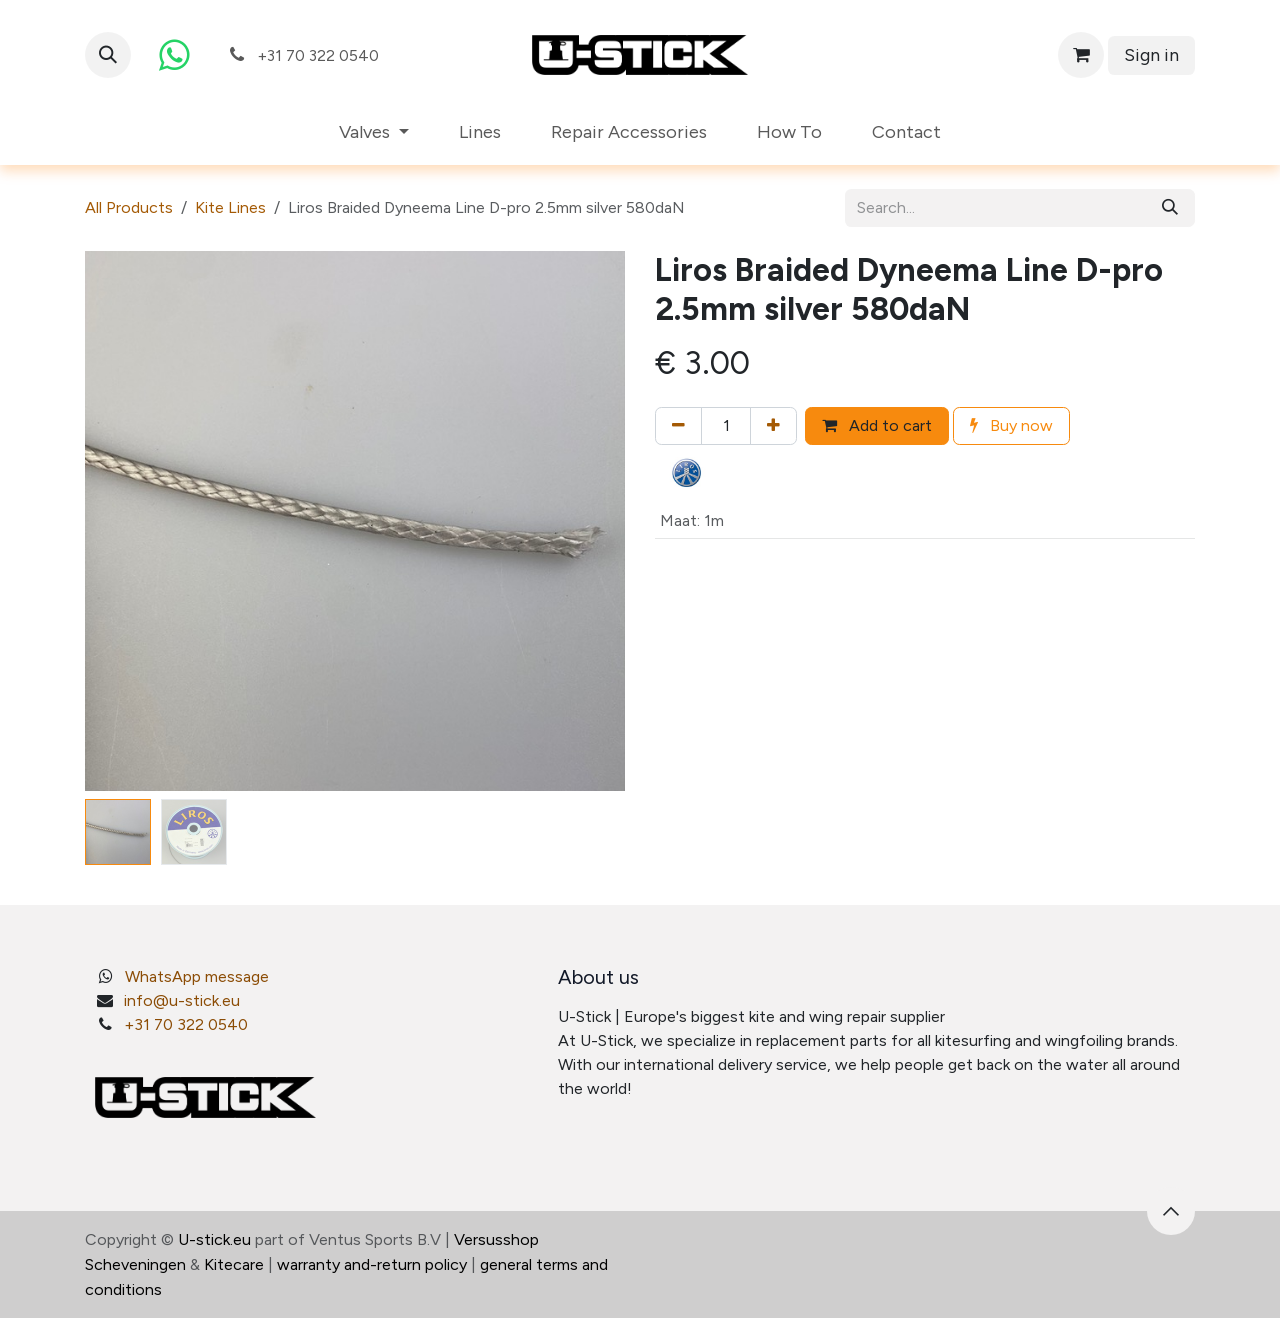 The image size is (1280, 1318). What do you see at coordinates (877, 425) in the screenshot?
I see `Add to cart [button]` at bounding box center [877, 425].